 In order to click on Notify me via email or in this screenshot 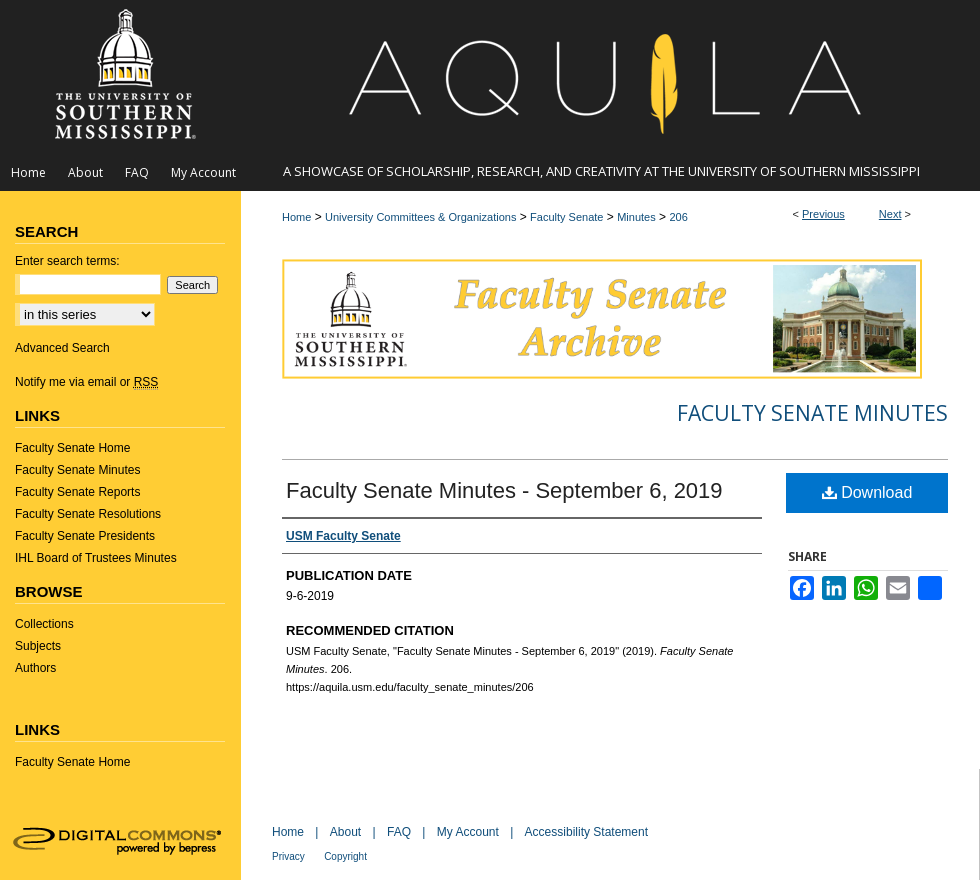, I will do `click(86, 382)`.